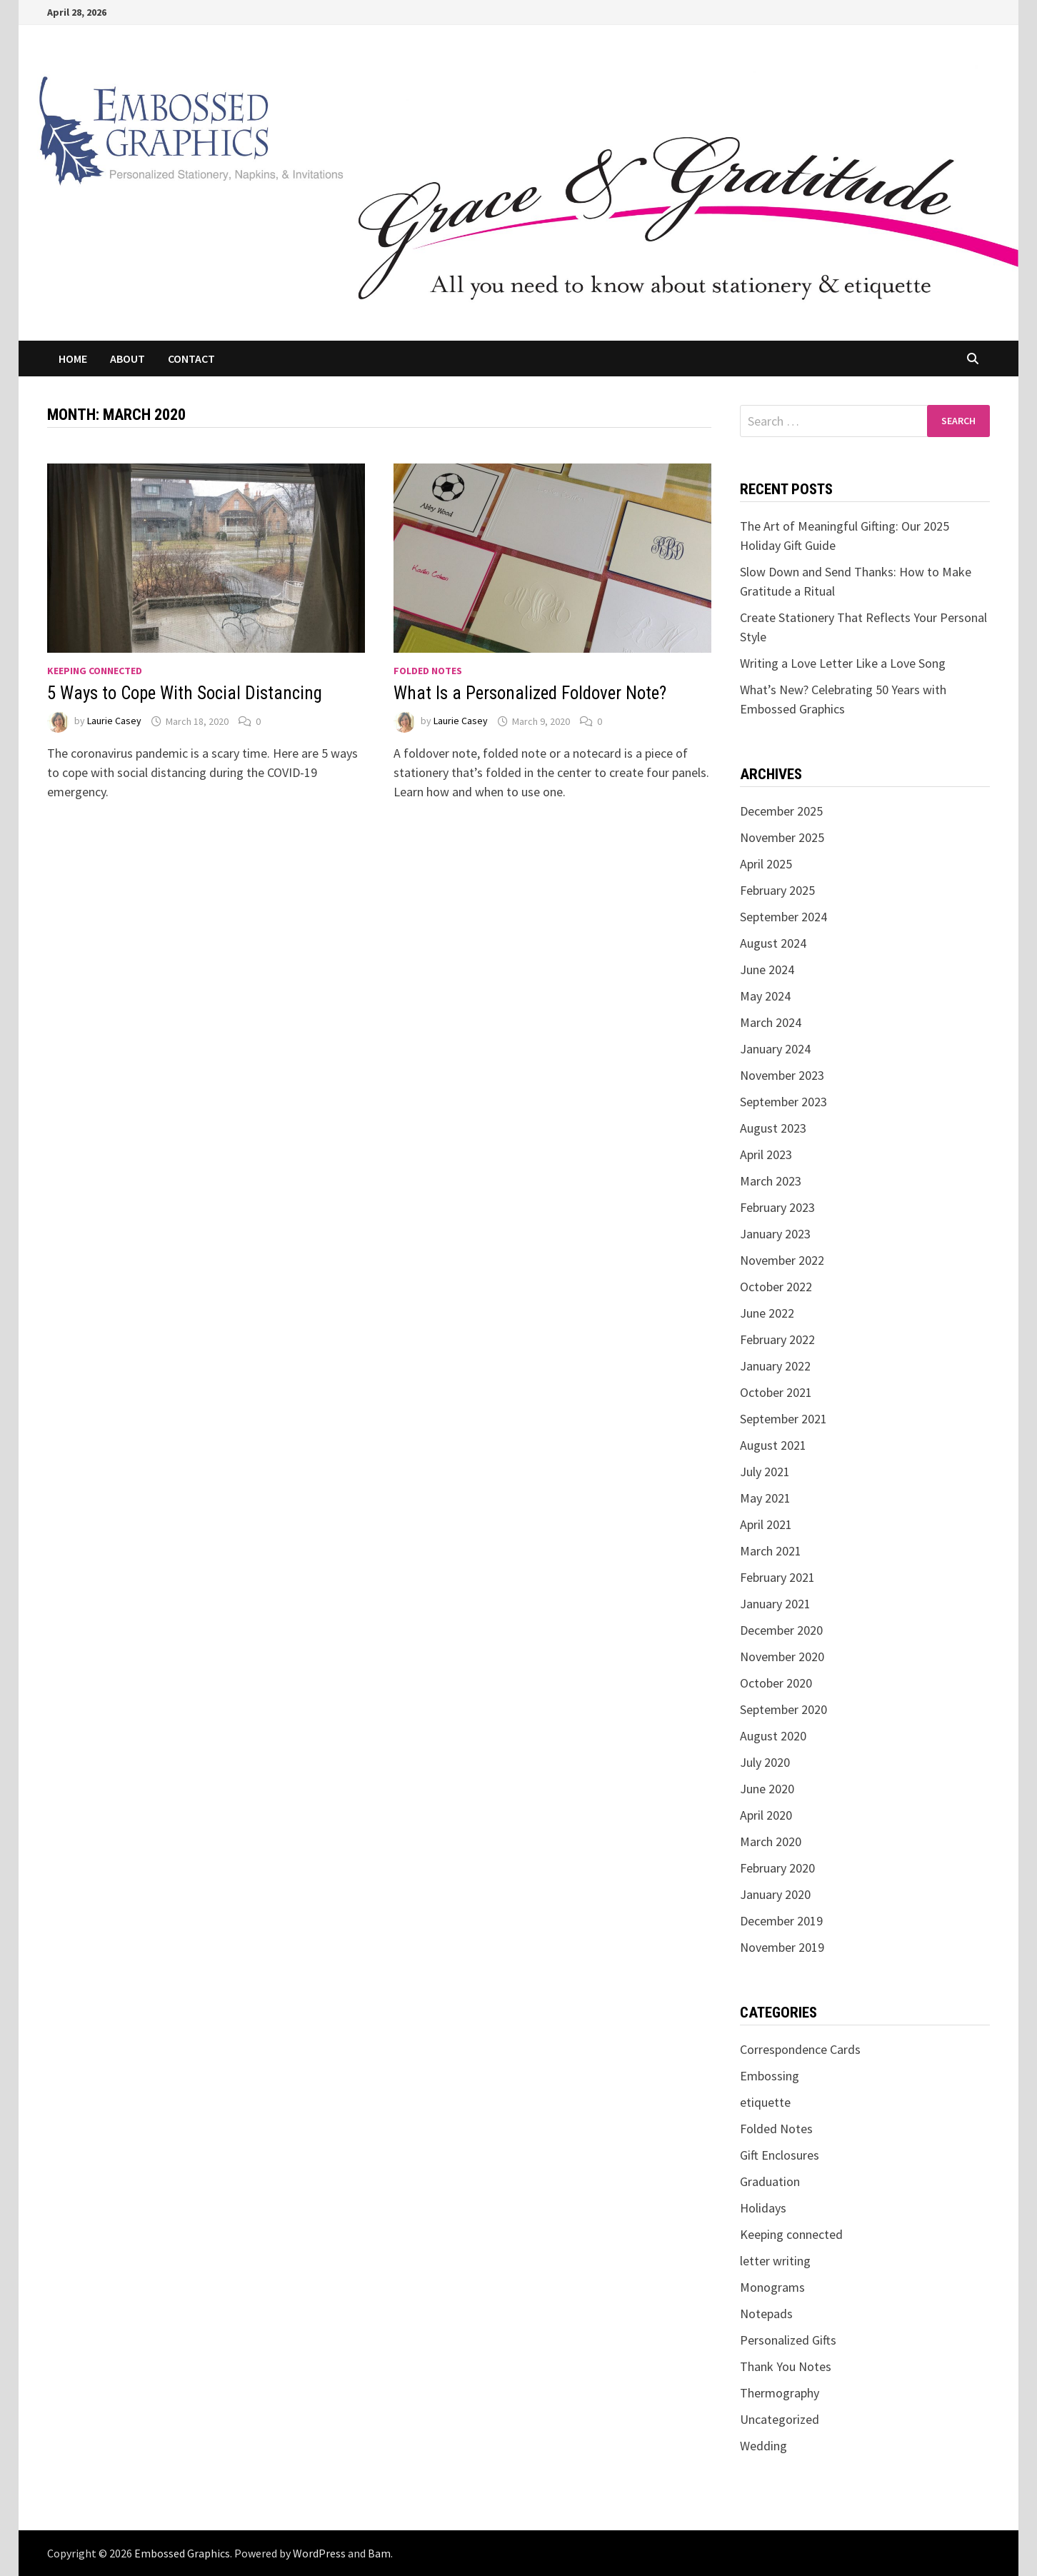 The height and width of the screenshot is (2576, 1037). I want to click on October 2022, so click(776, 1286).